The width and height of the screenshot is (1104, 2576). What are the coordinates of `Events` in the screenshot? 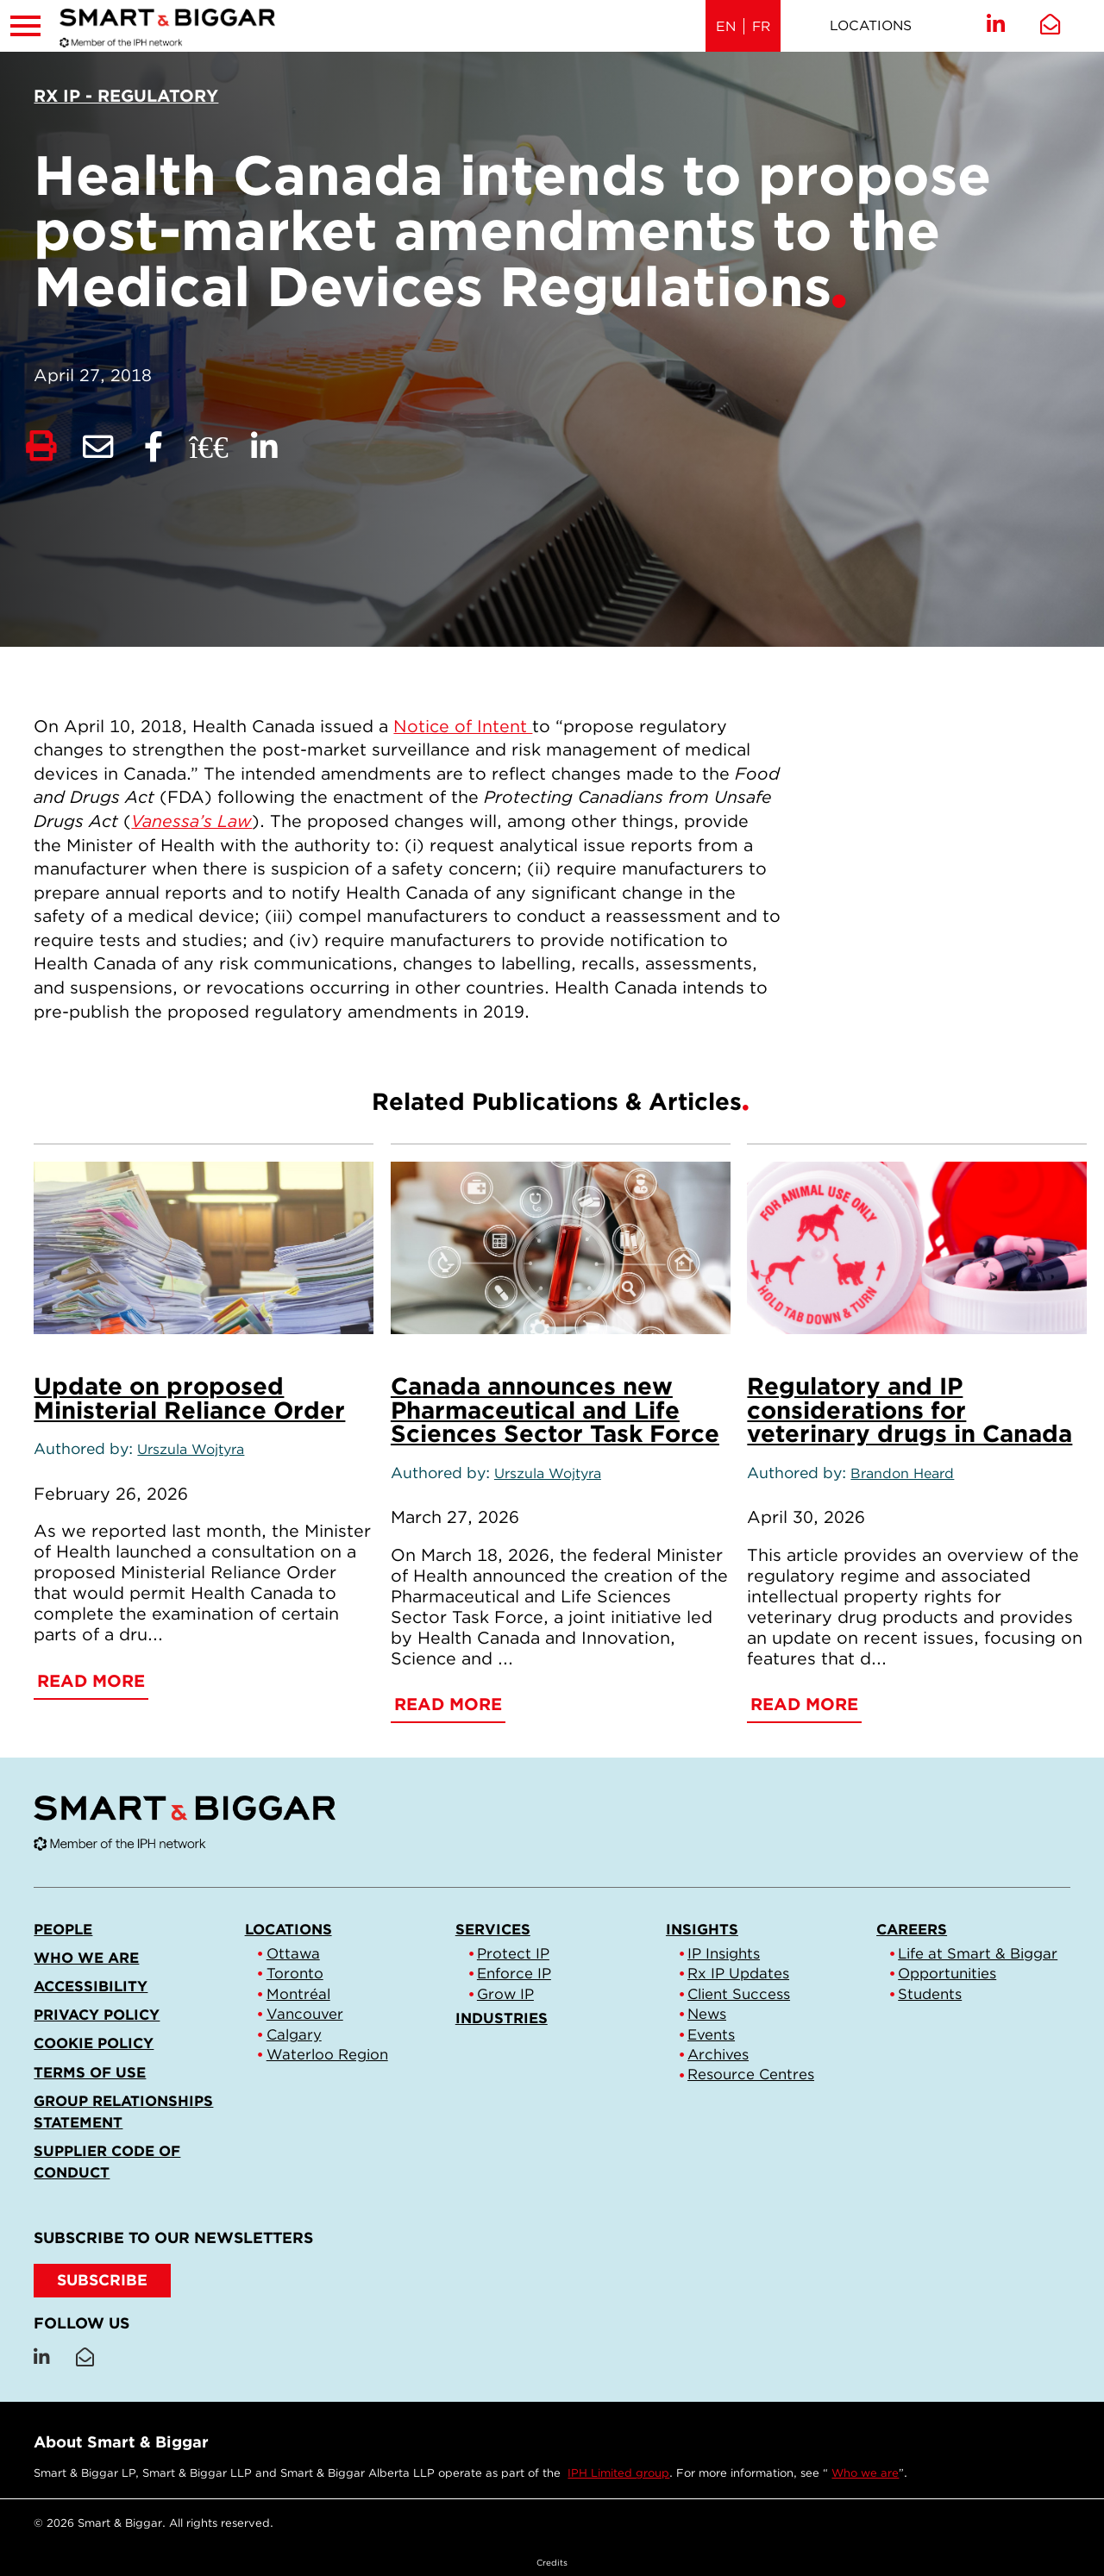 It's located at (711, 2034).